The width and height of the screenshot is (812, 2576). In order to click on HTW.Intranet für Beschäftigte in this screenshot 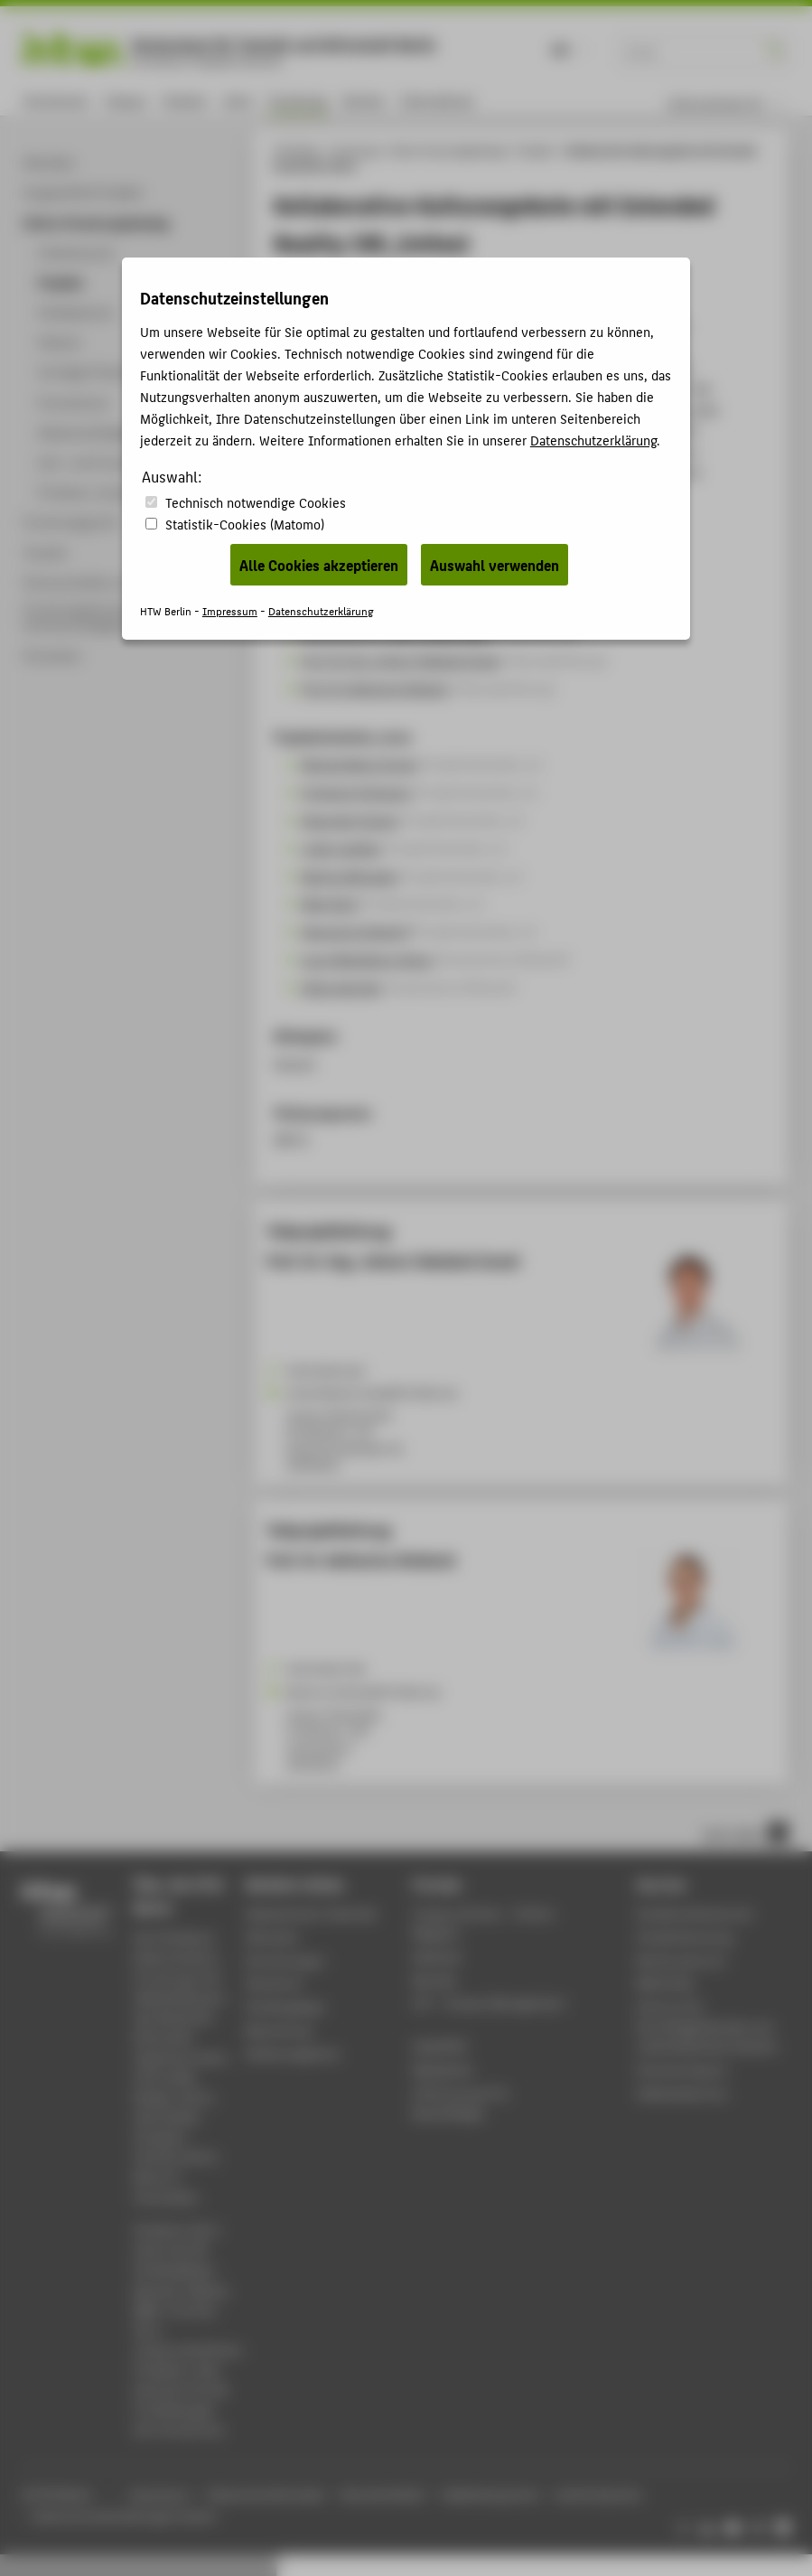, I will do `click(461, 2103)`.